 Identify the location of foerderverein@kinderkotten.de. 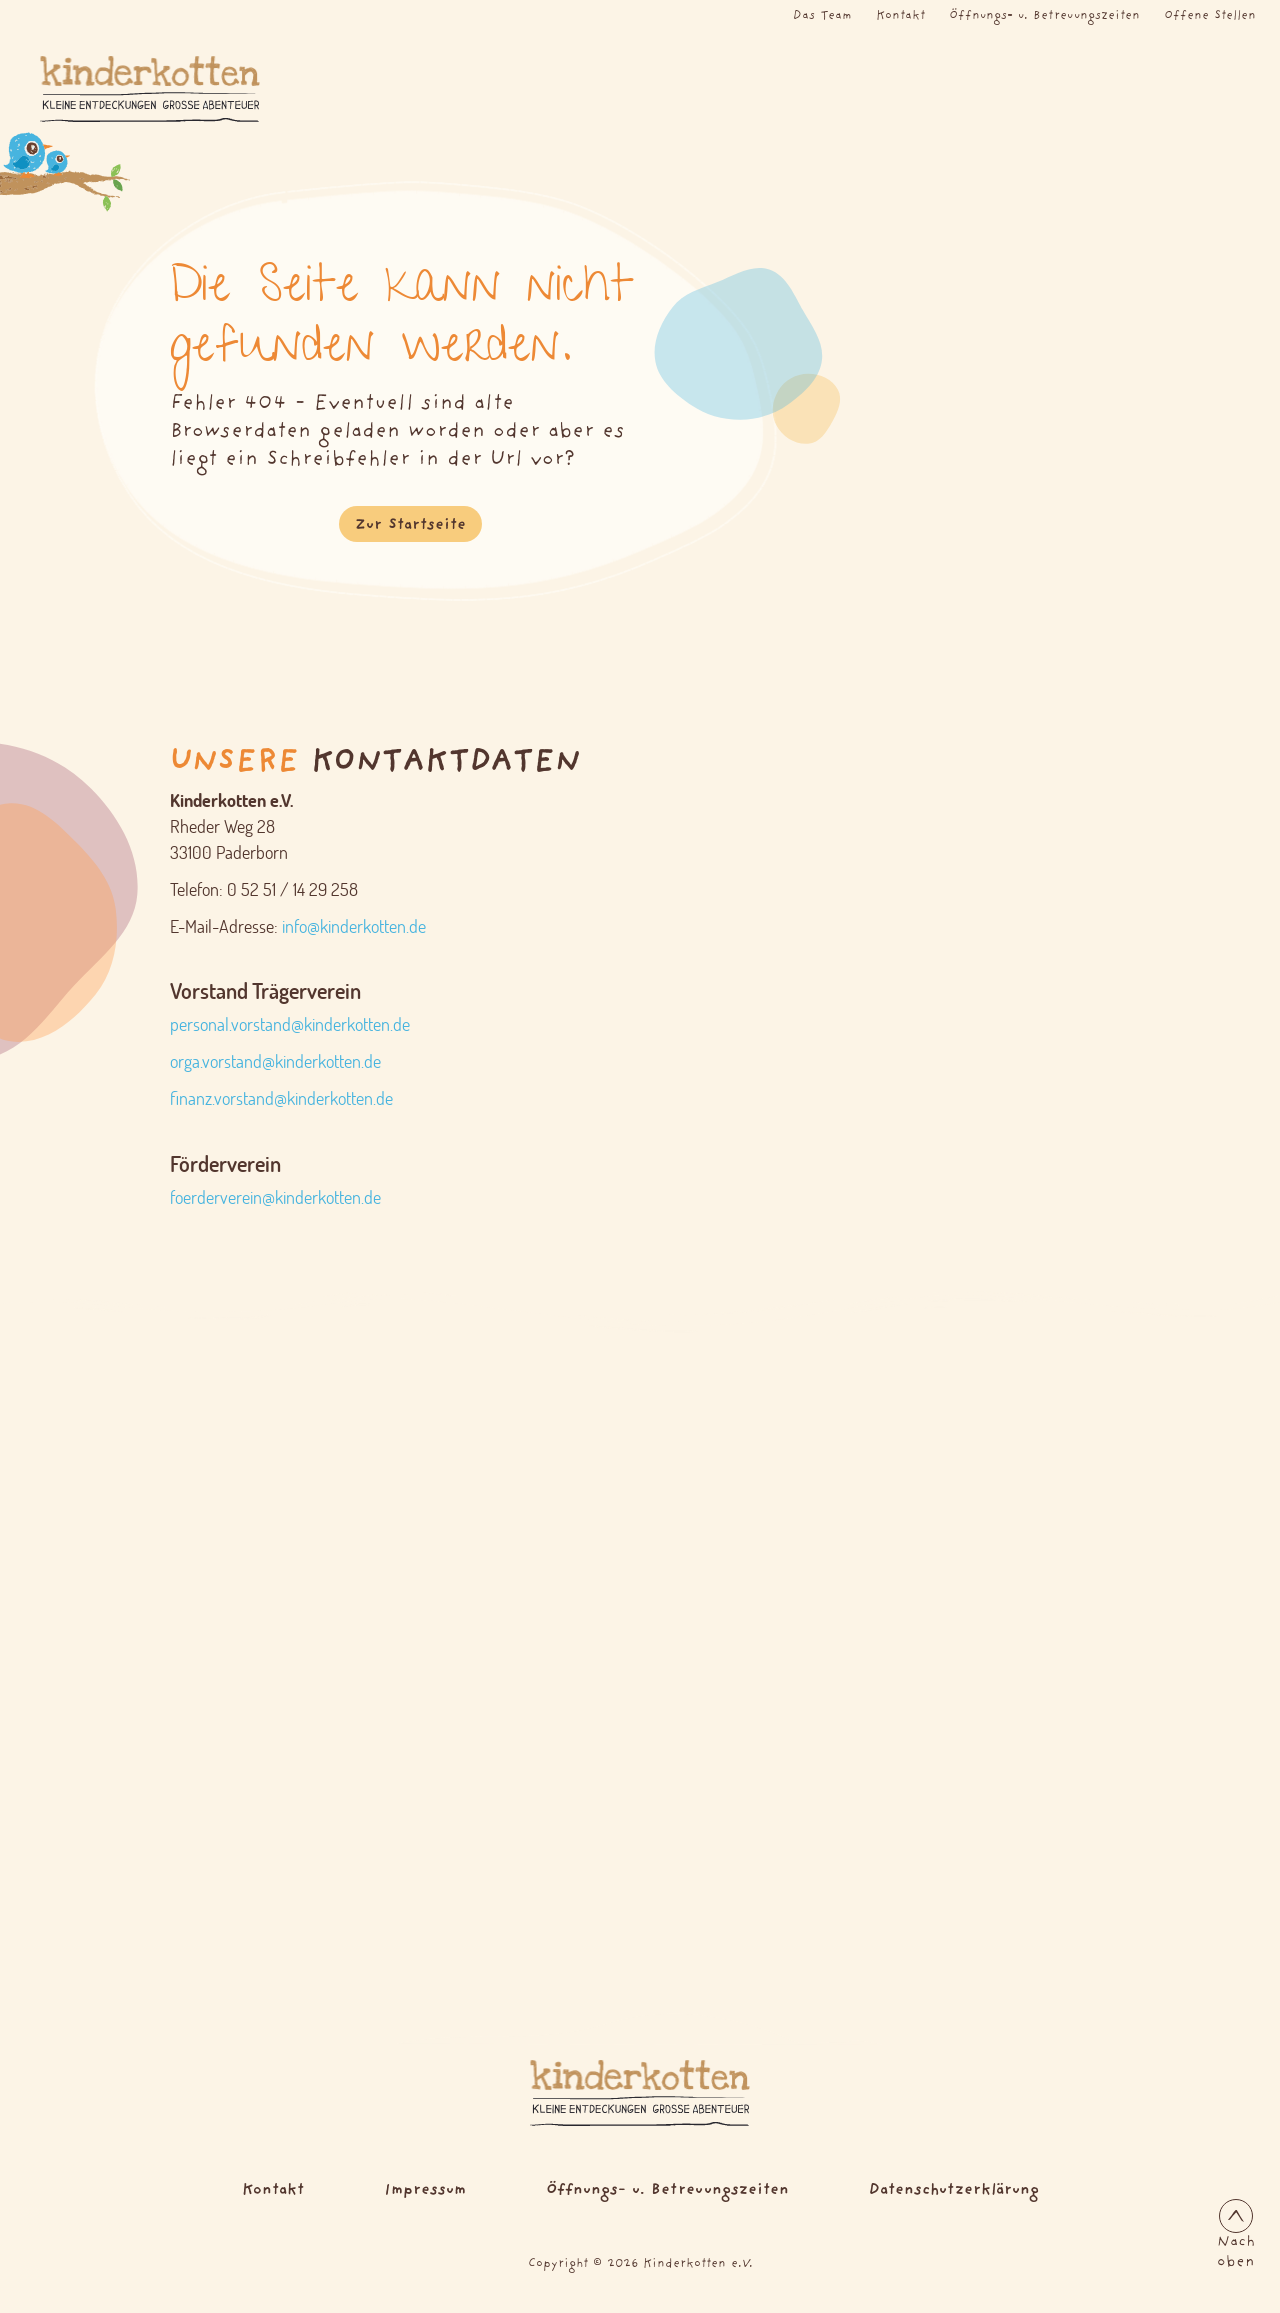
(275, 1197).